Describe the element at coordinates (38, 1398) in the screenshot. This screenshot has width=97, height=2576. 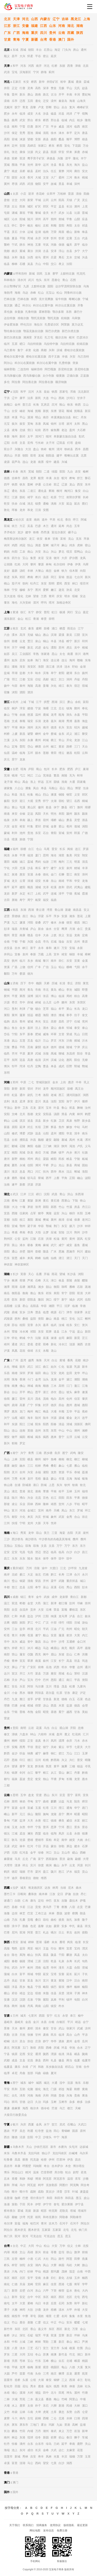
I see `茂名` at that location.